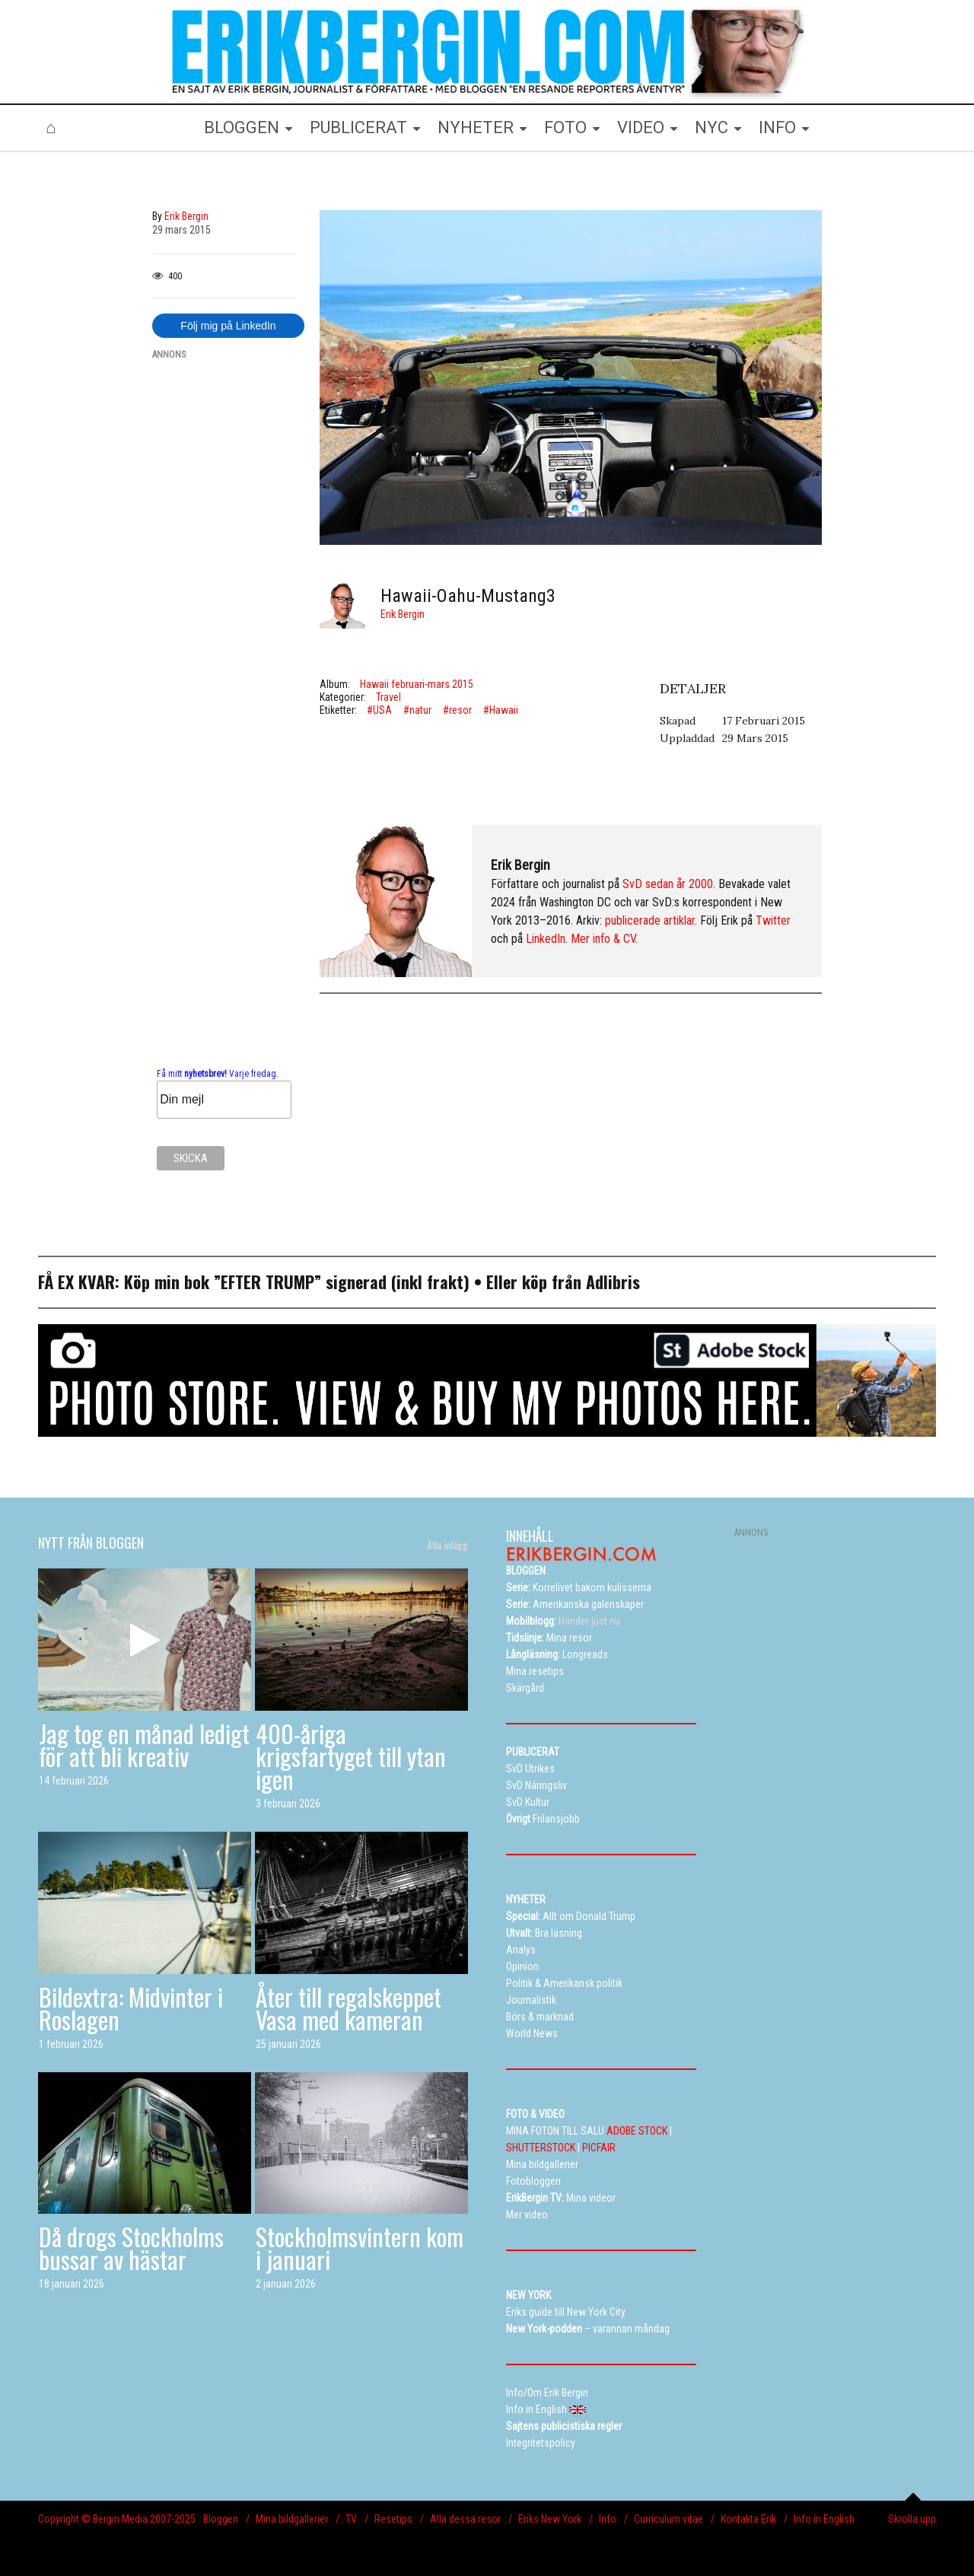 The width and height of the screenshot is (974, 2576). Describe the element at coordinates (393, 2519) in the screenshot. I see `Resetips` at that location.